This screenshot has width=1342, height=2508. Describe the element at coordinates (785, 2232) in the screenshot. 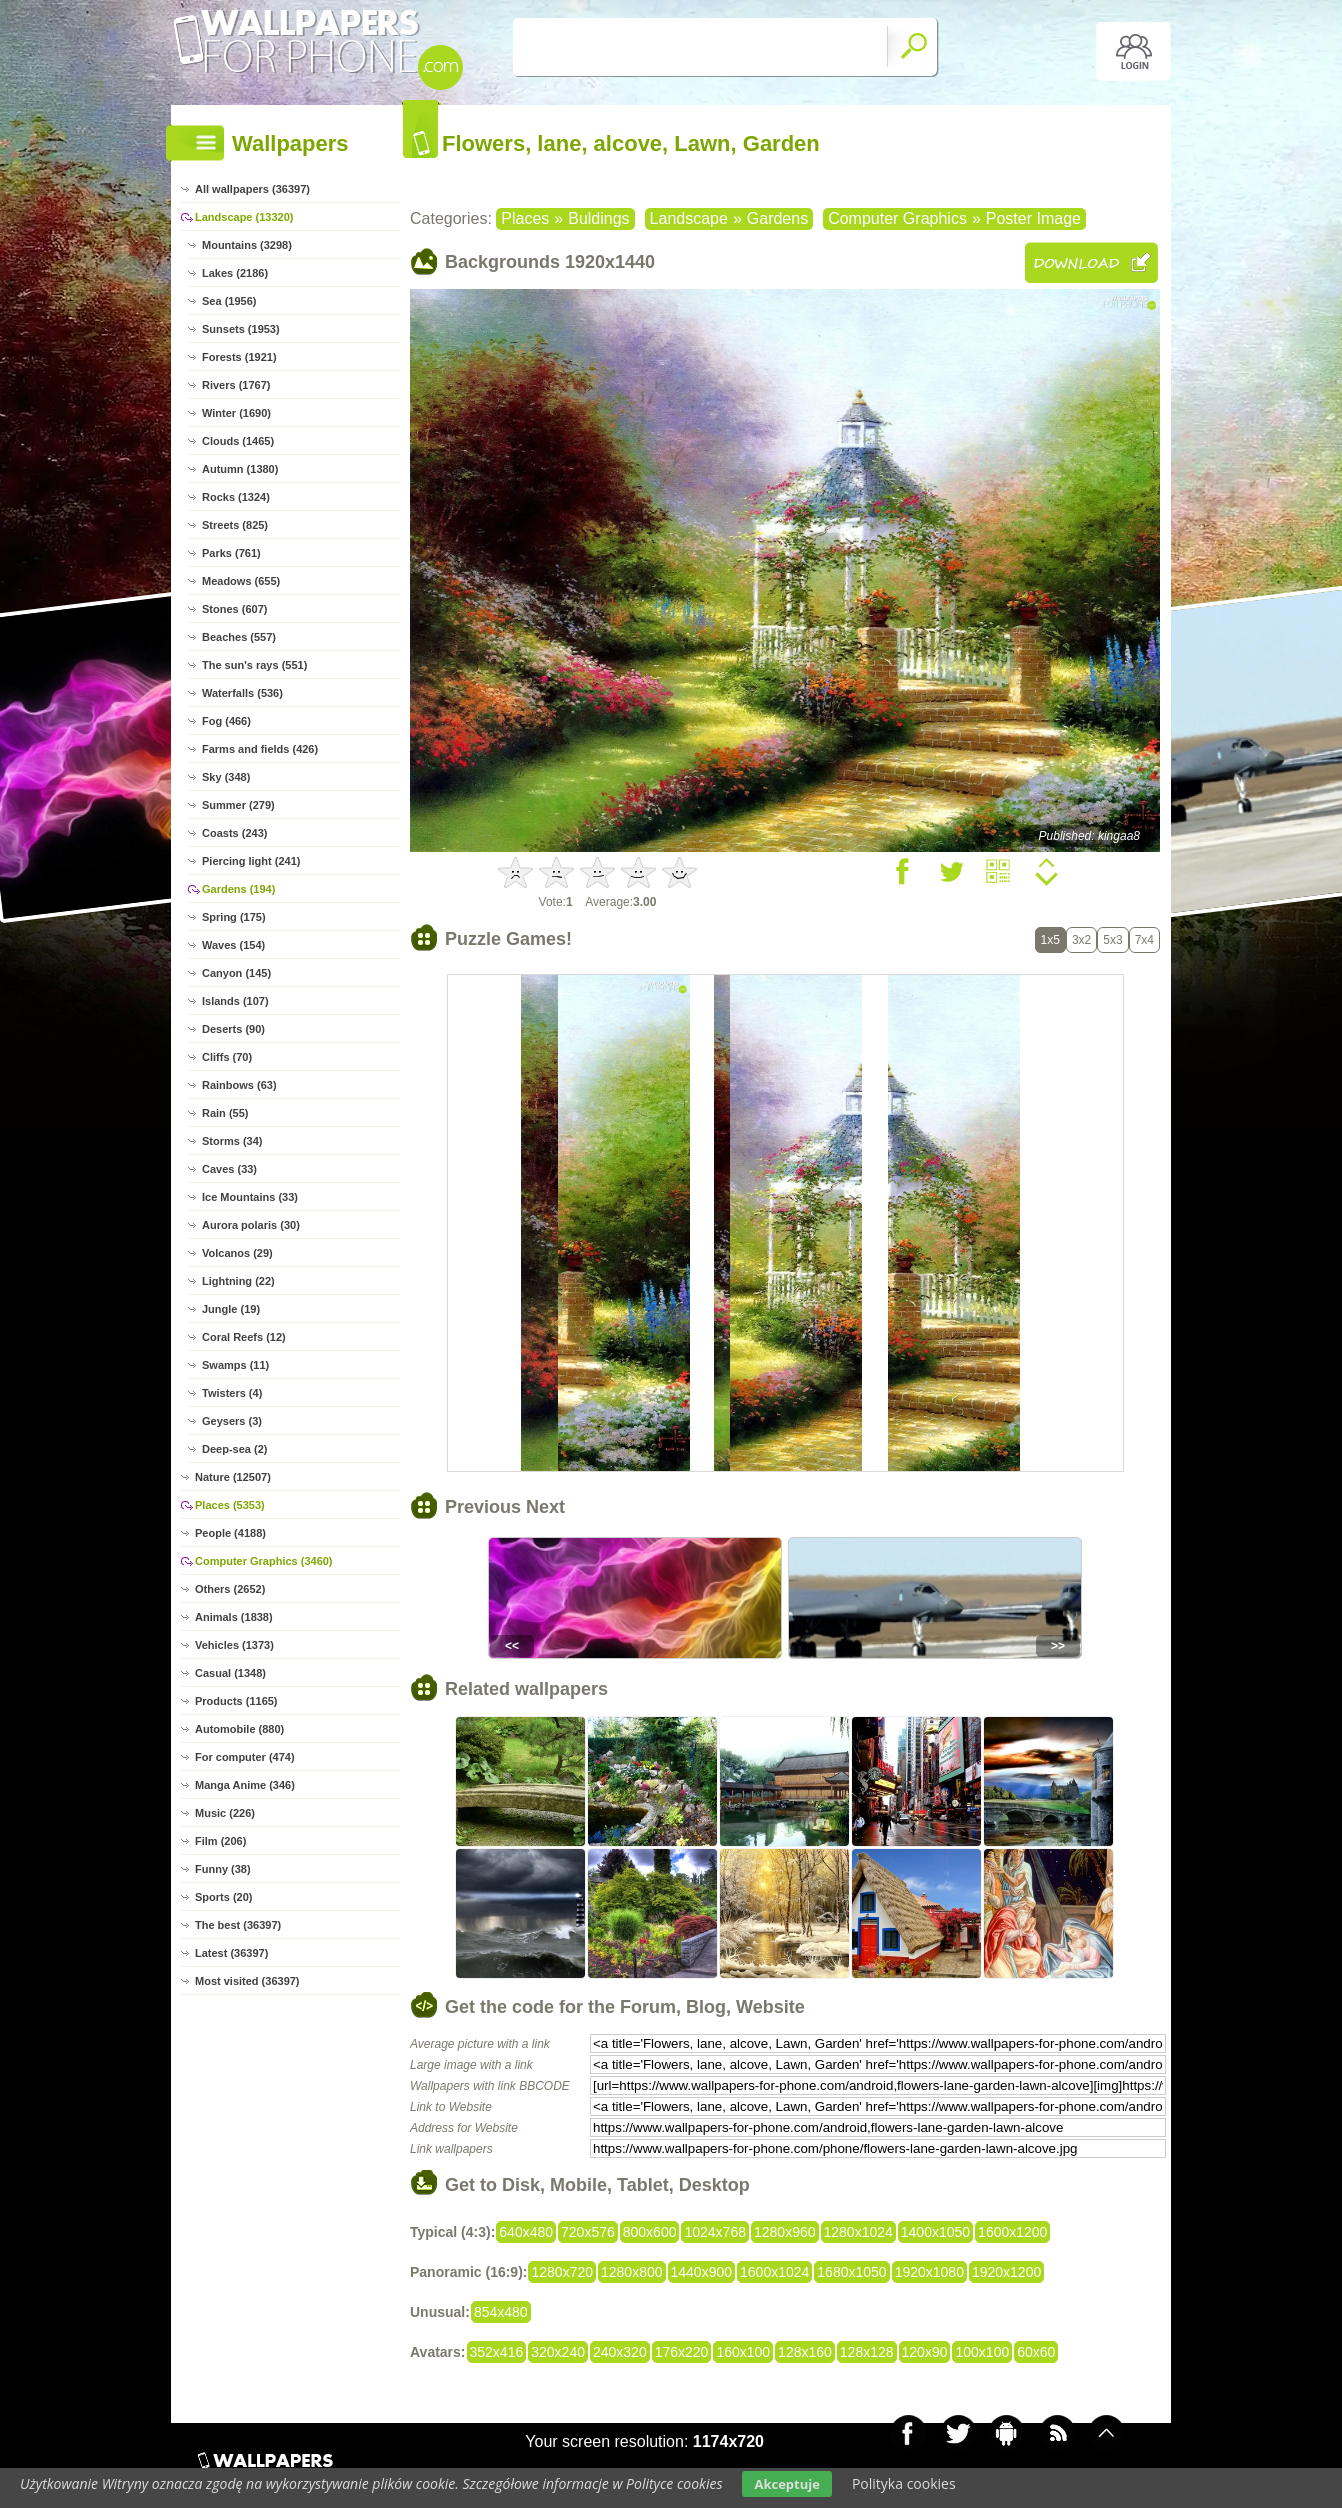

I see `1280x960` at that location.